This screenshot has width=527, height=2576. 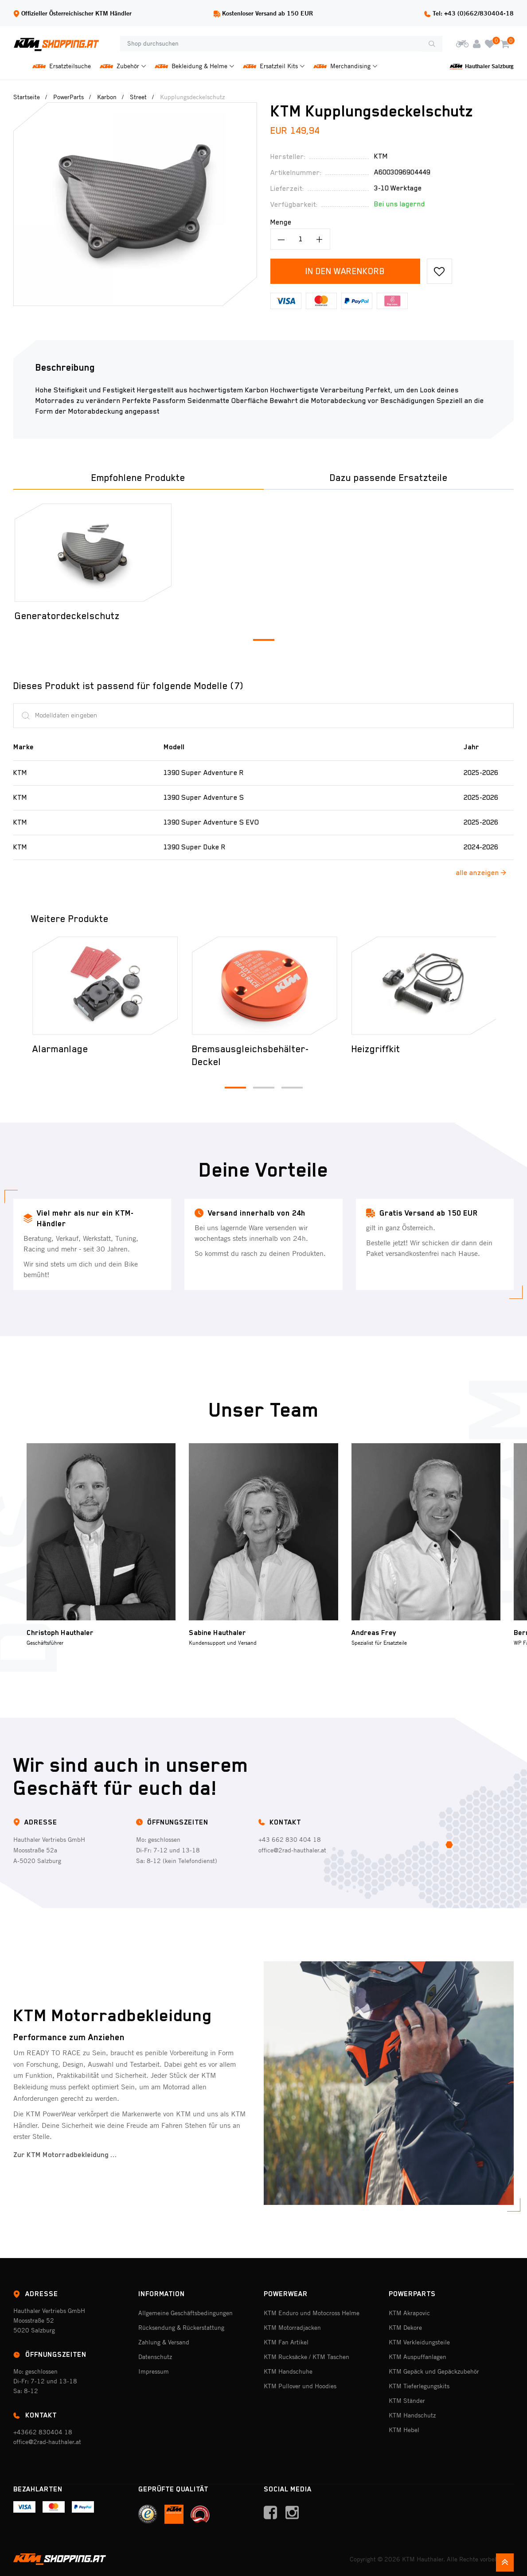 What do you see at coordinates (138, 478) in the screenshot?
I see `Empfohlene Produkte` at bounding box center [138, 478].